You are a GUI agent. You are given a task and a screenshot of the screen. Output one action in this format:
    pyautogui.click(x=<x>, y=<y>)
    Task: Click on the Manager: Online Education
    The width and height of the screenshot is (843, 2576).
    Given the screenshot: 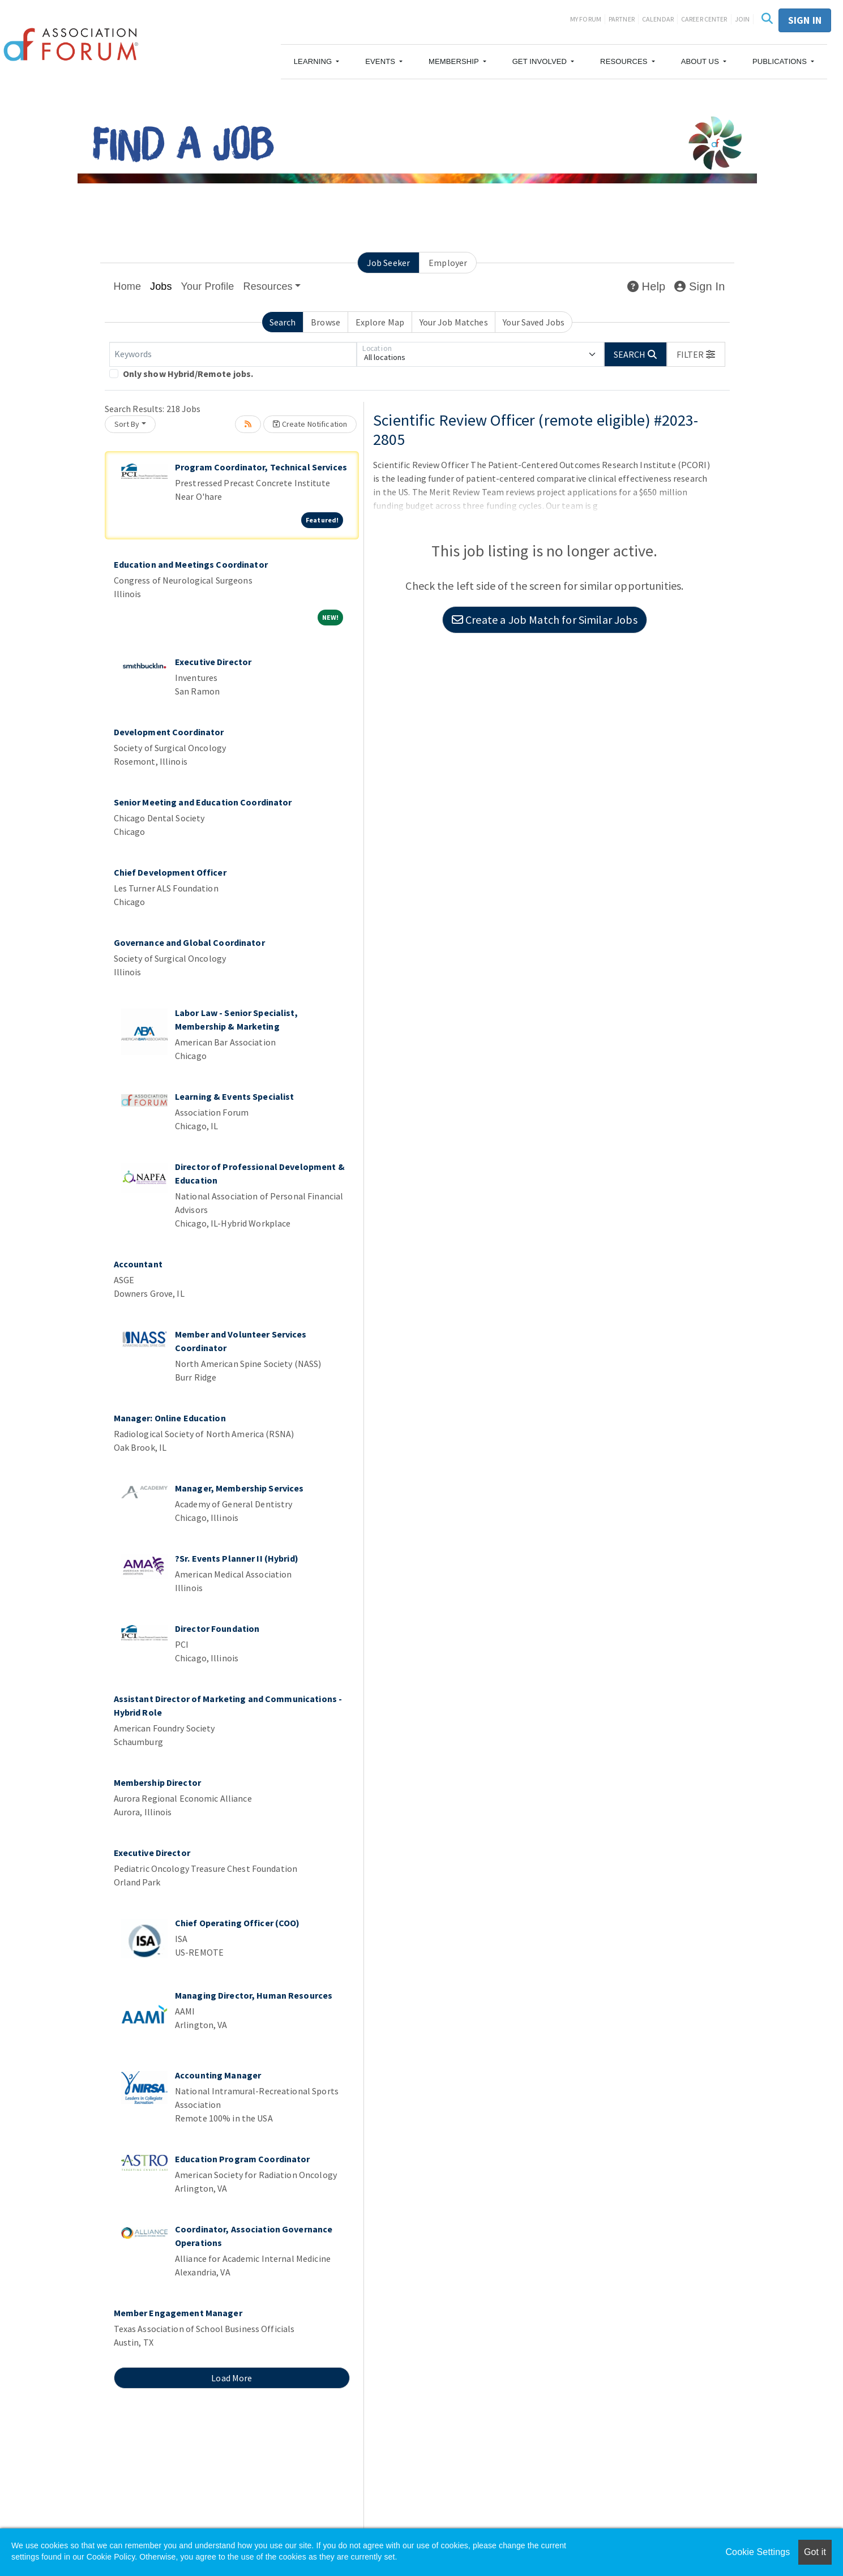 What is the action you would take?
    pyautogui.click(x=170, y=1418)
    